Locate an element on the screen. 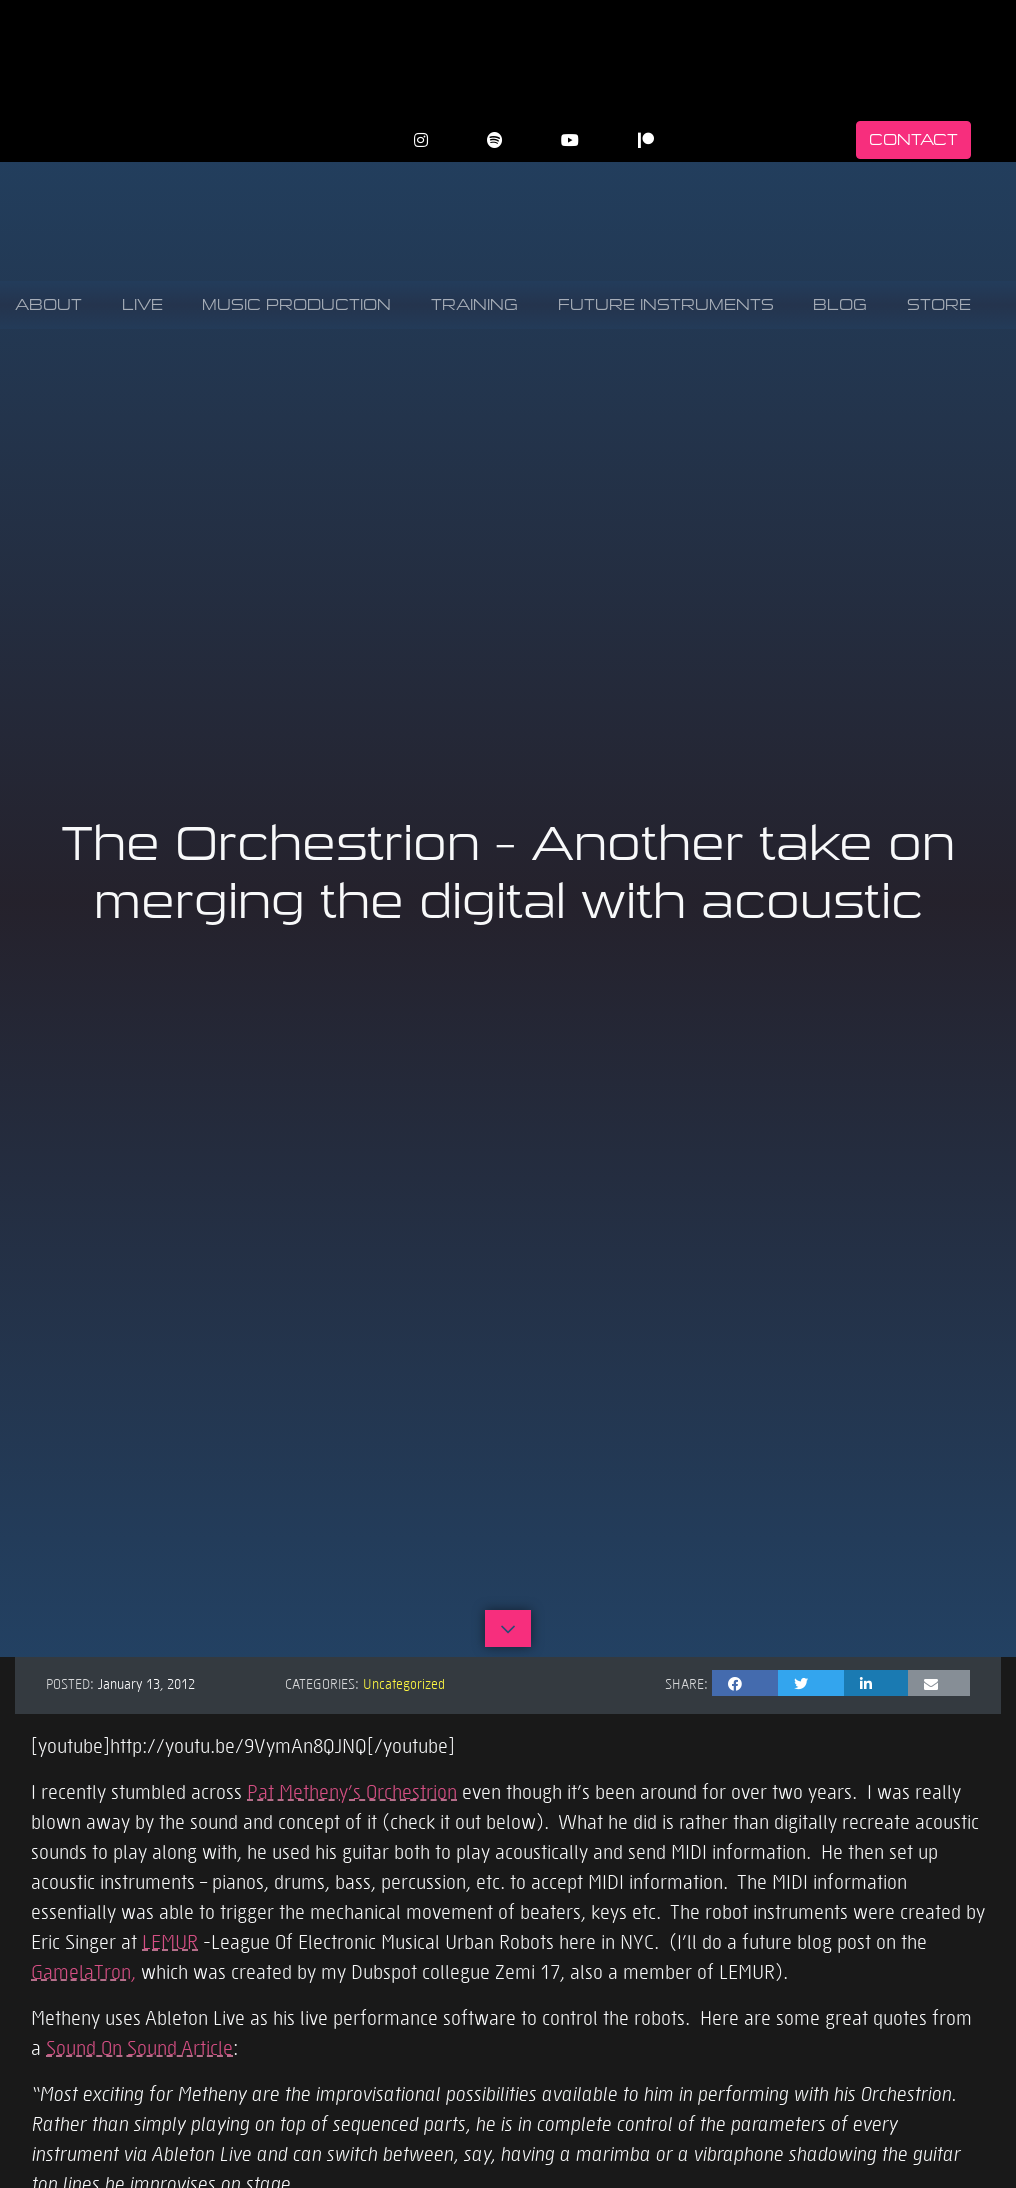 The height and width of the screenshot is (2188, 1016). Store is located at coordinates (939, 304).